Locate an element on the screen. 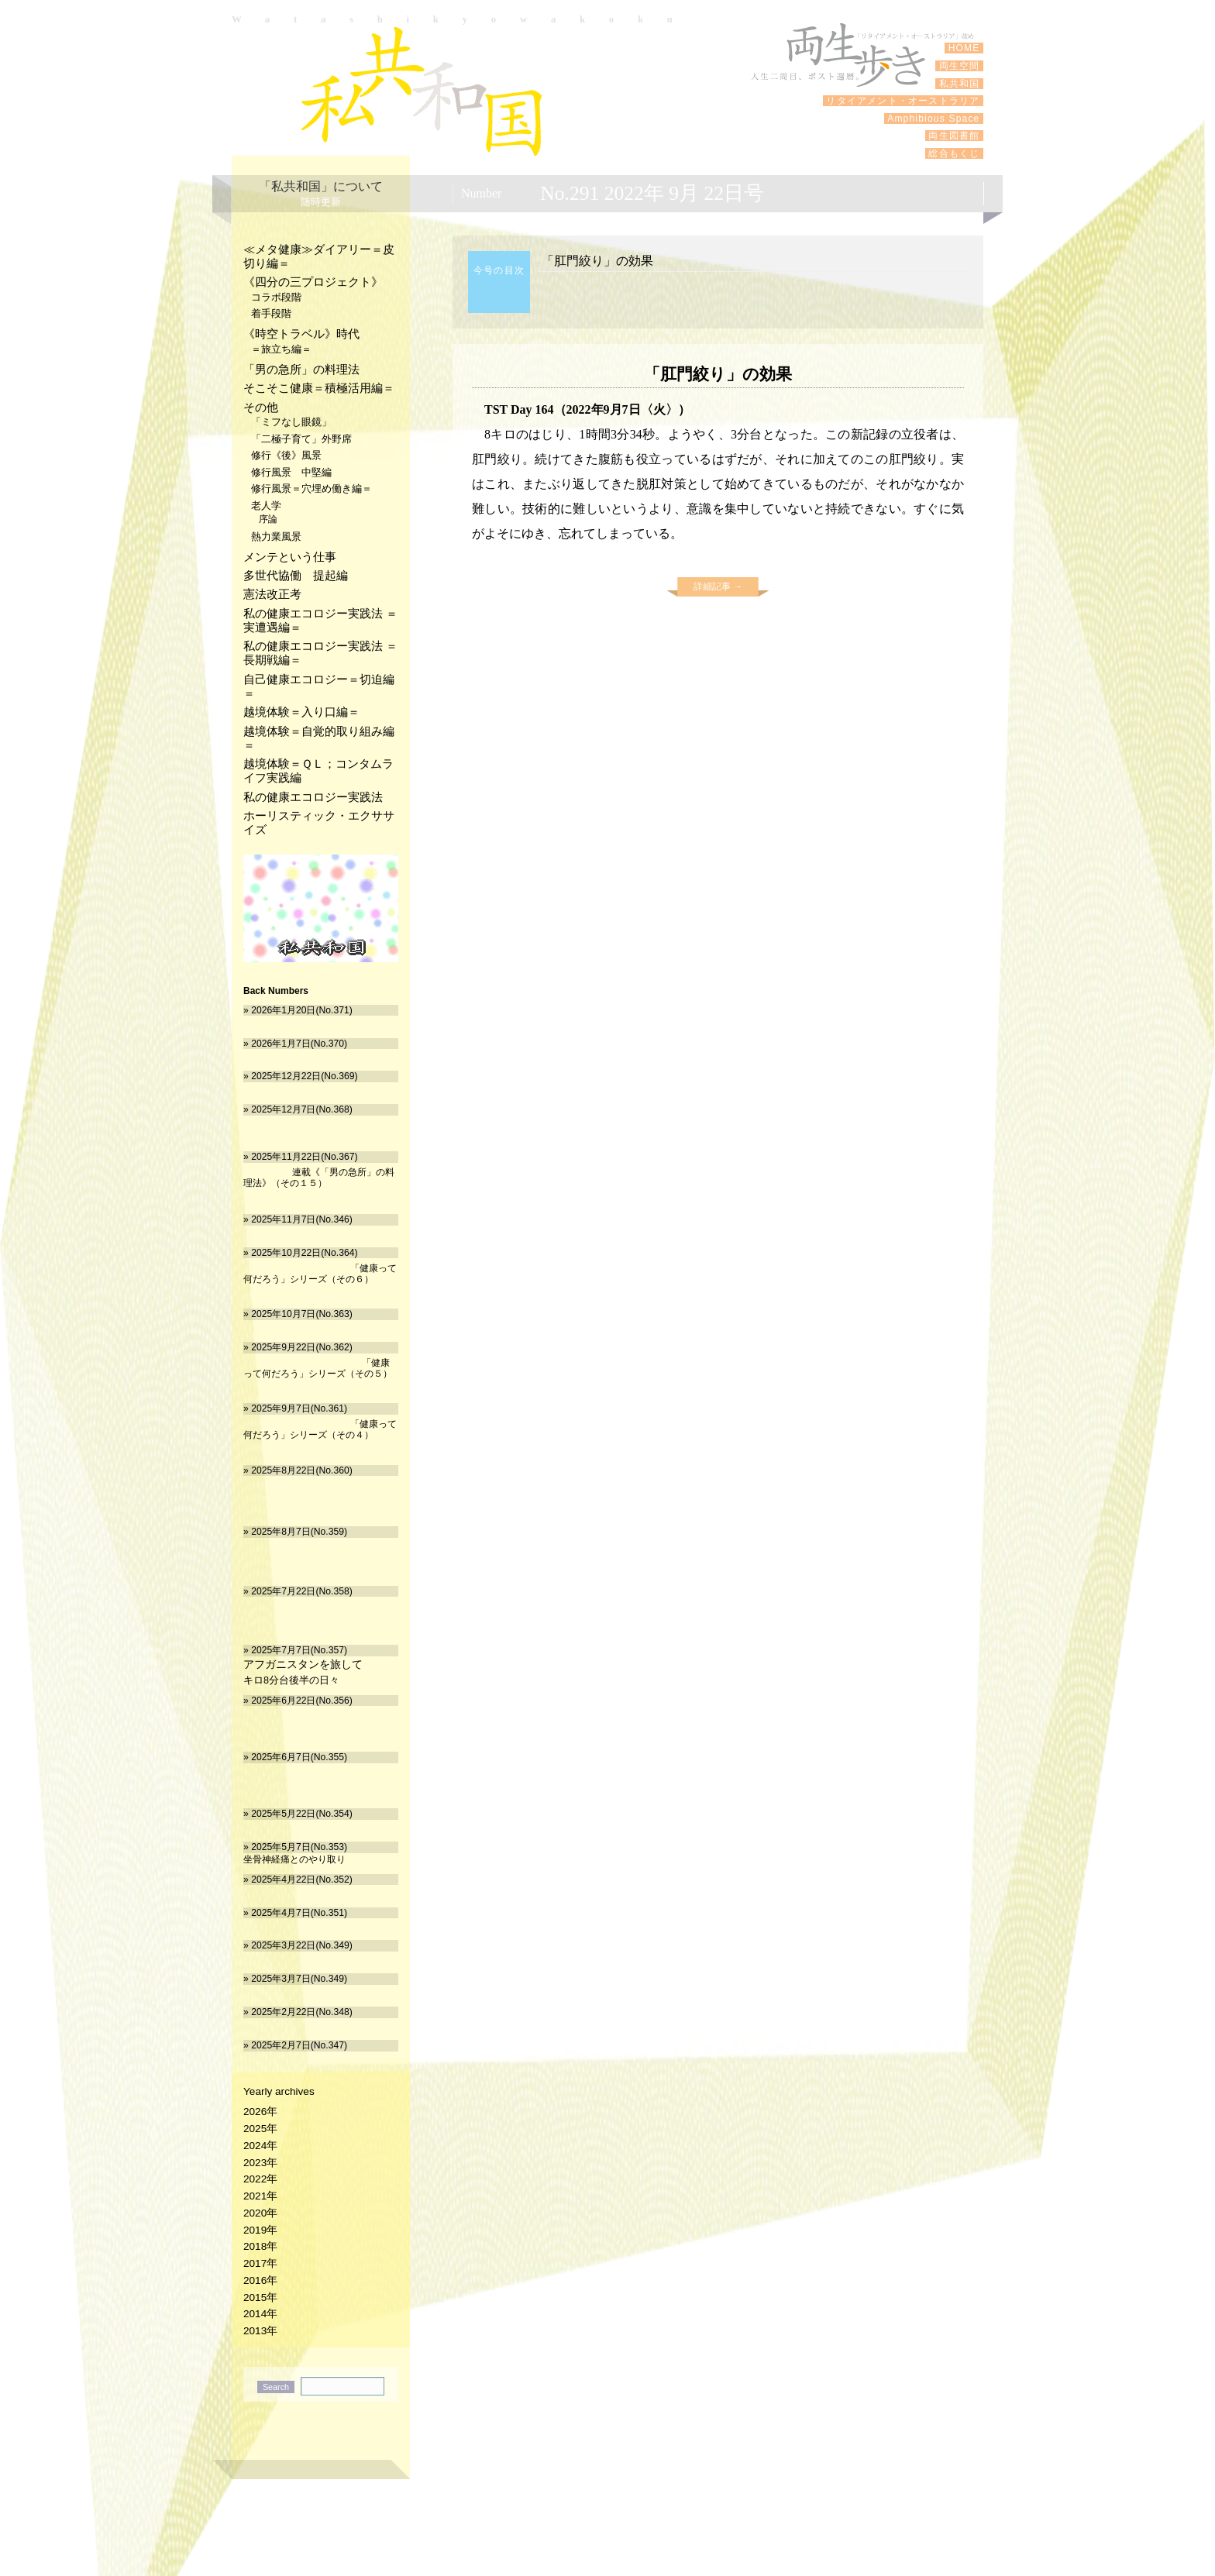 The image size is (1215, 2576). 2014年 is located at coordinates (260, 2314).